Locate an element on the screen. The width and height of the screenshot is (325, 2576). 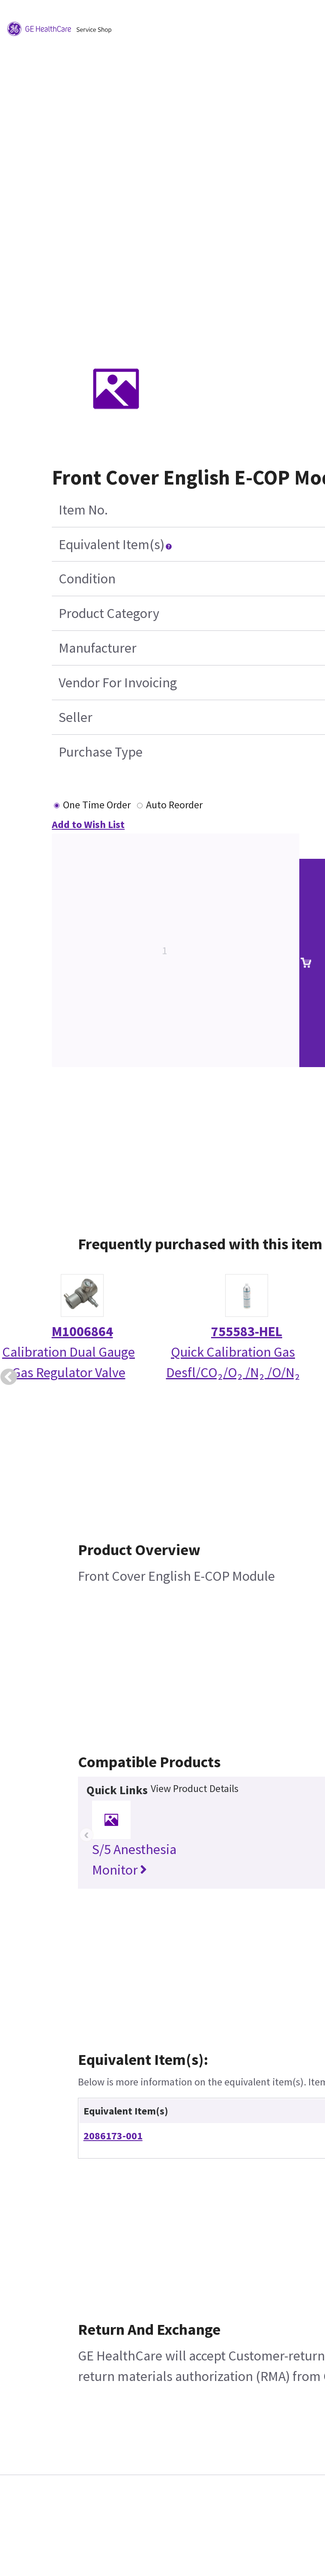
2086173-001 is located at coordinates (113, 2135).